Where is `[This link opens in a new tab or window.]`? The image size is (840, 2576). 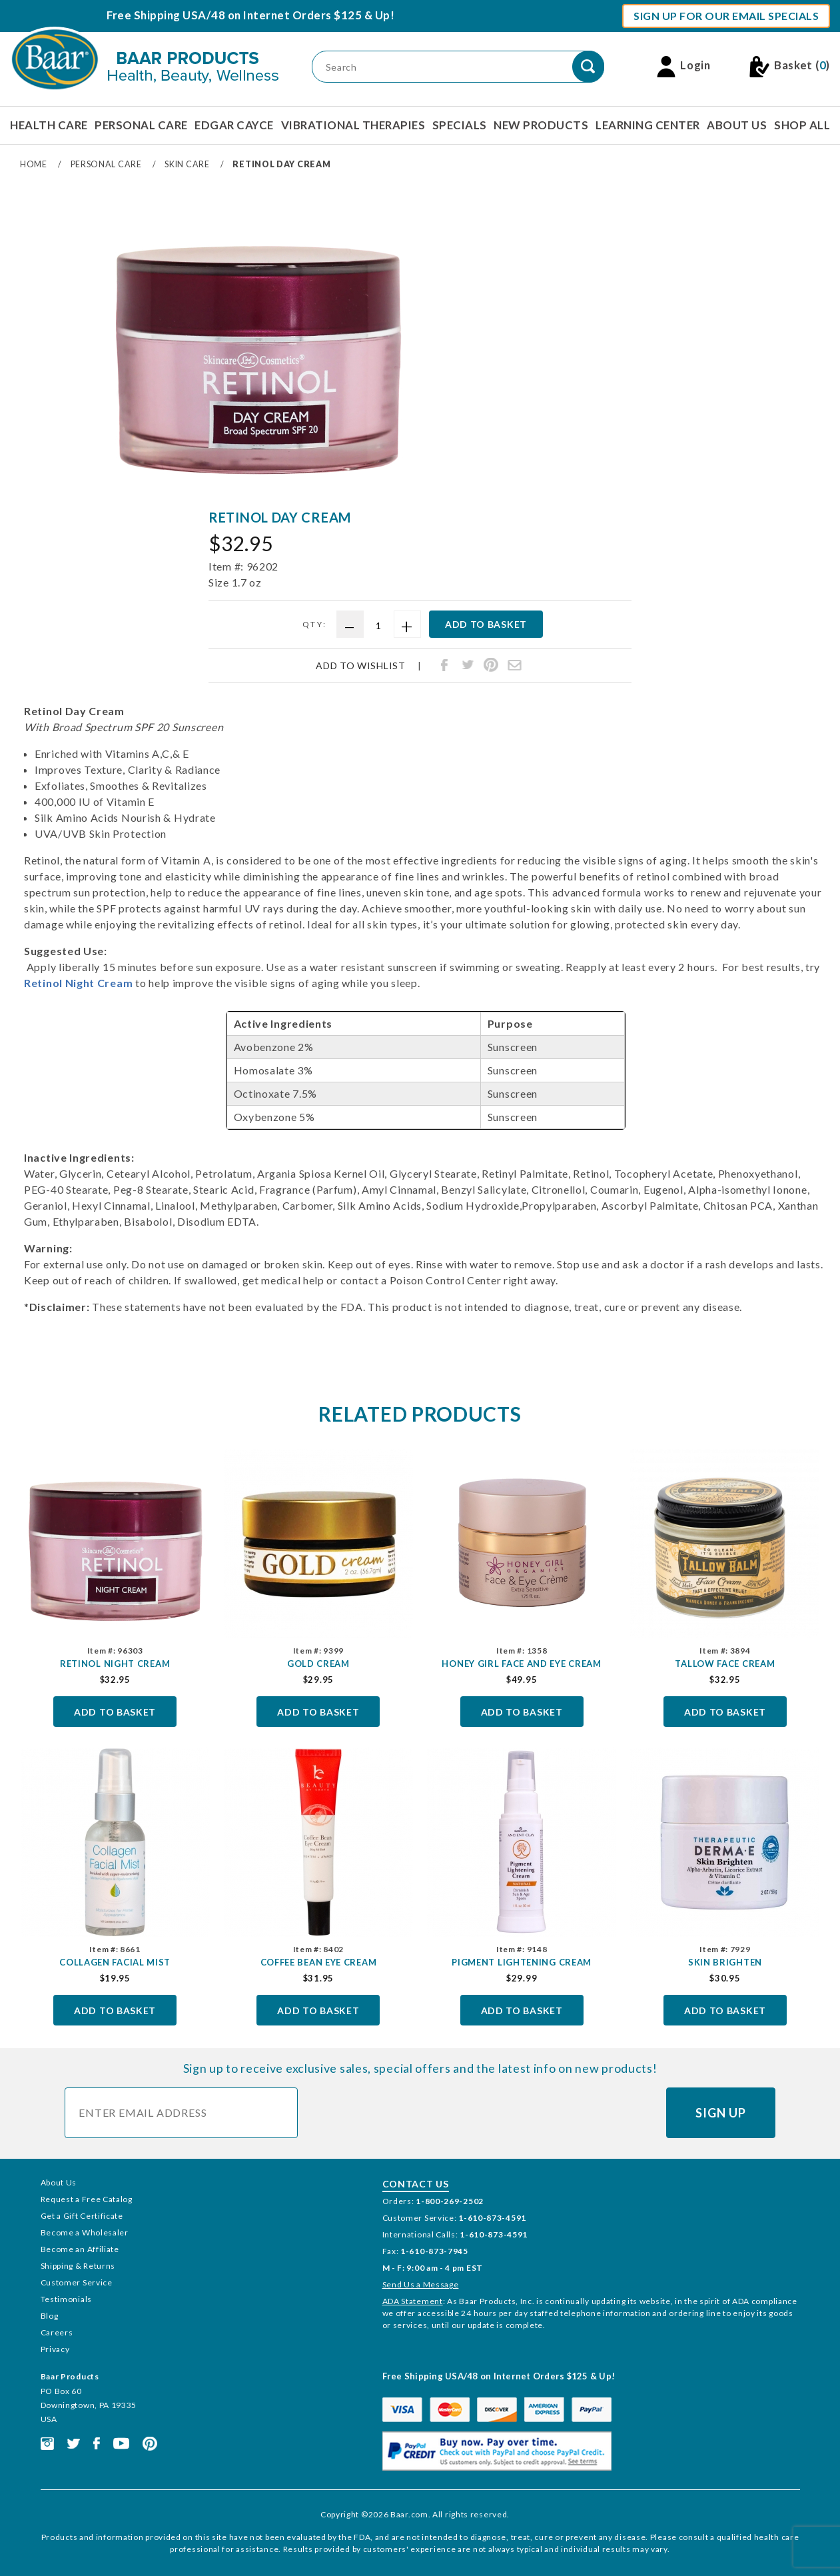 [This link opens in a new tab or window.] is located at coordinates (47, 2442).